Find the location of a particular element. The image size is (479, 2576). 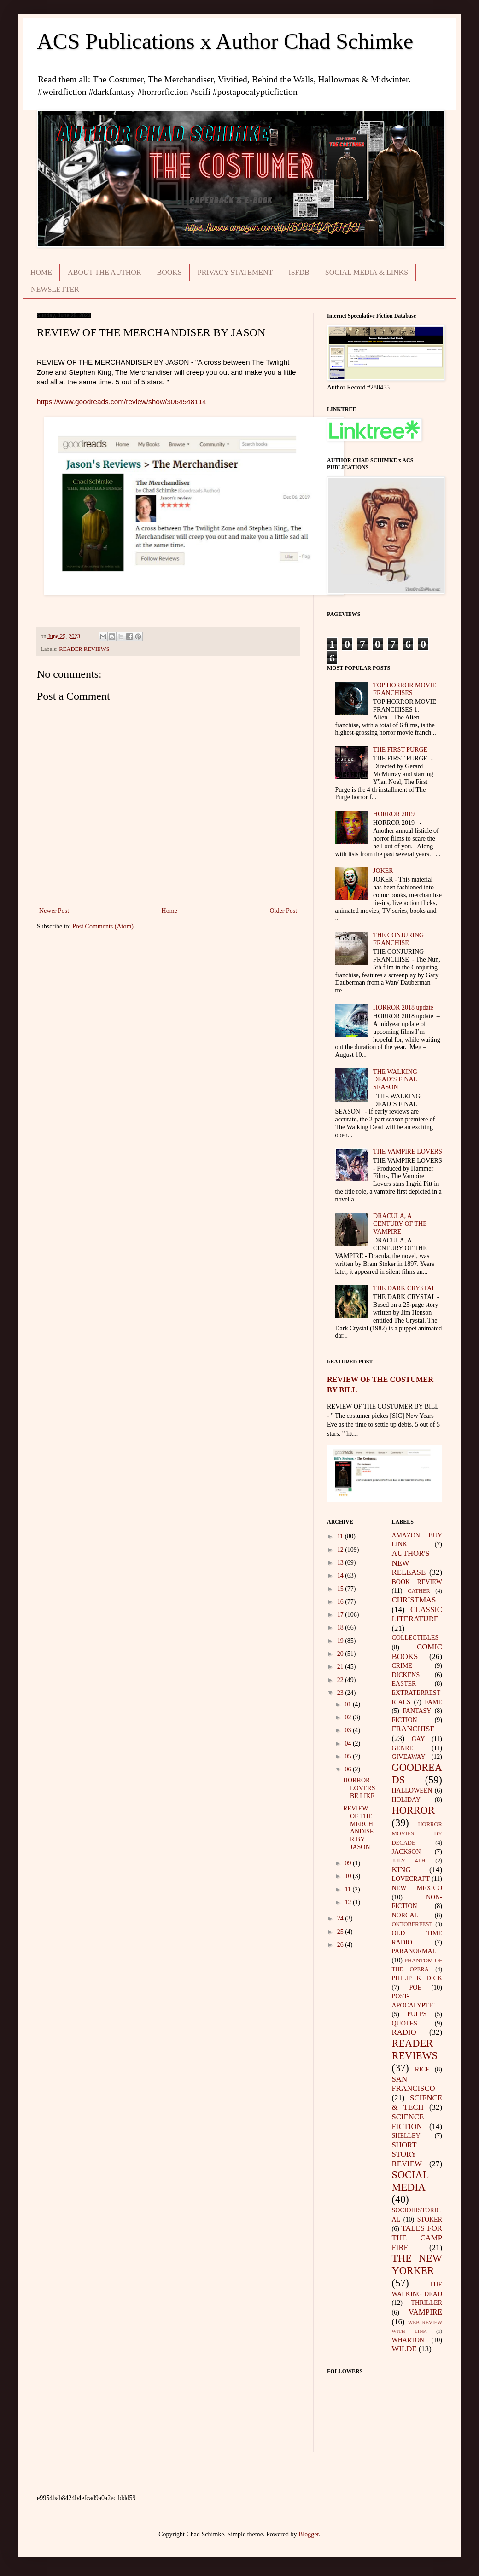

09 is located at coordinates (349, 1863).